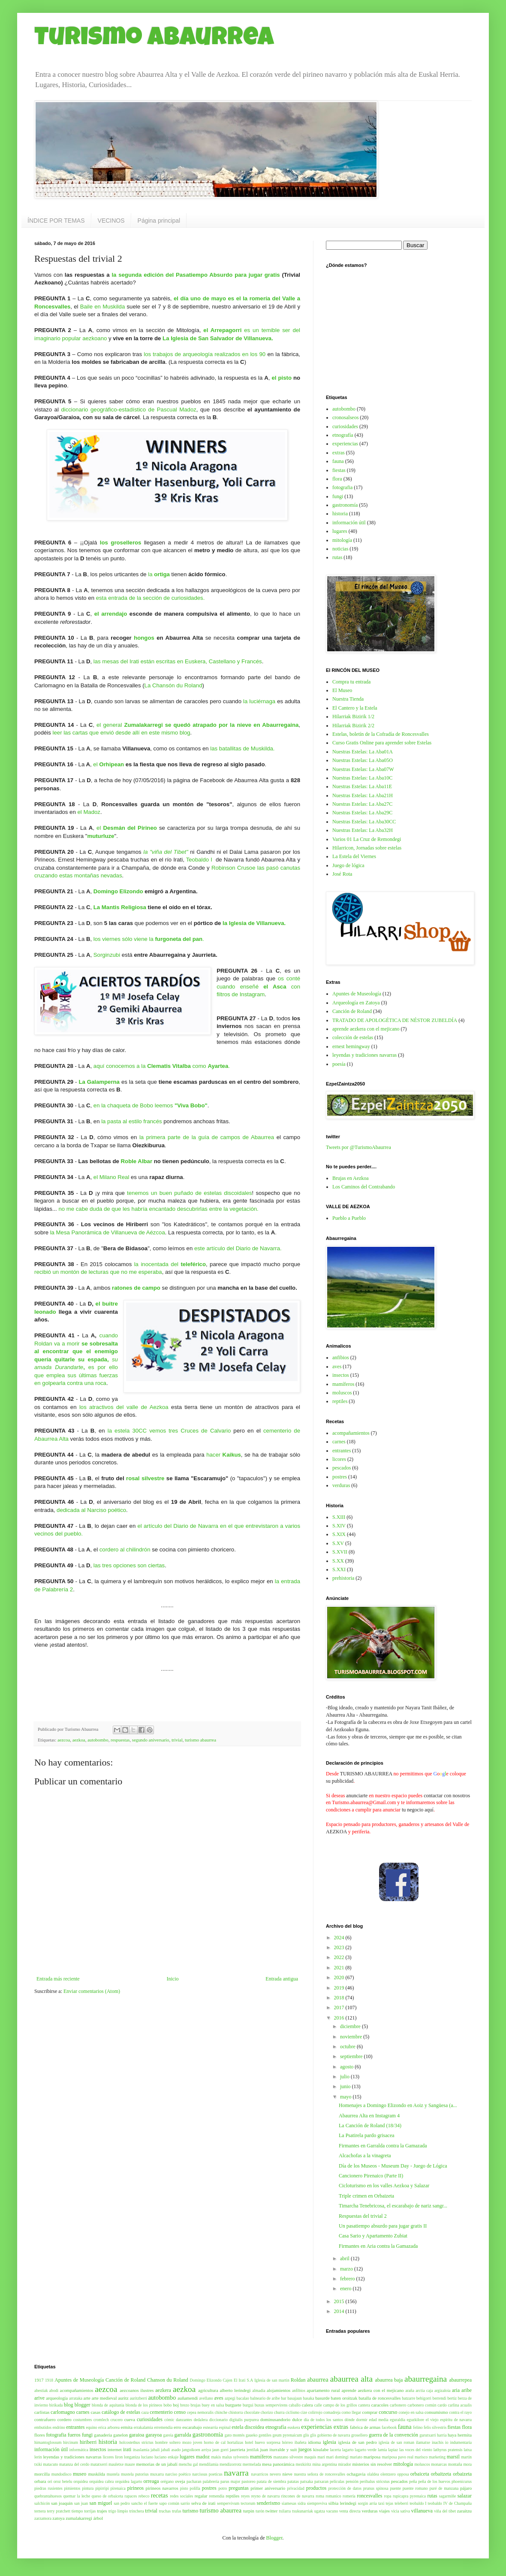 The height and width of the screenshot is (2576, 506). I want to click on batzarre, so click(408, 2398).